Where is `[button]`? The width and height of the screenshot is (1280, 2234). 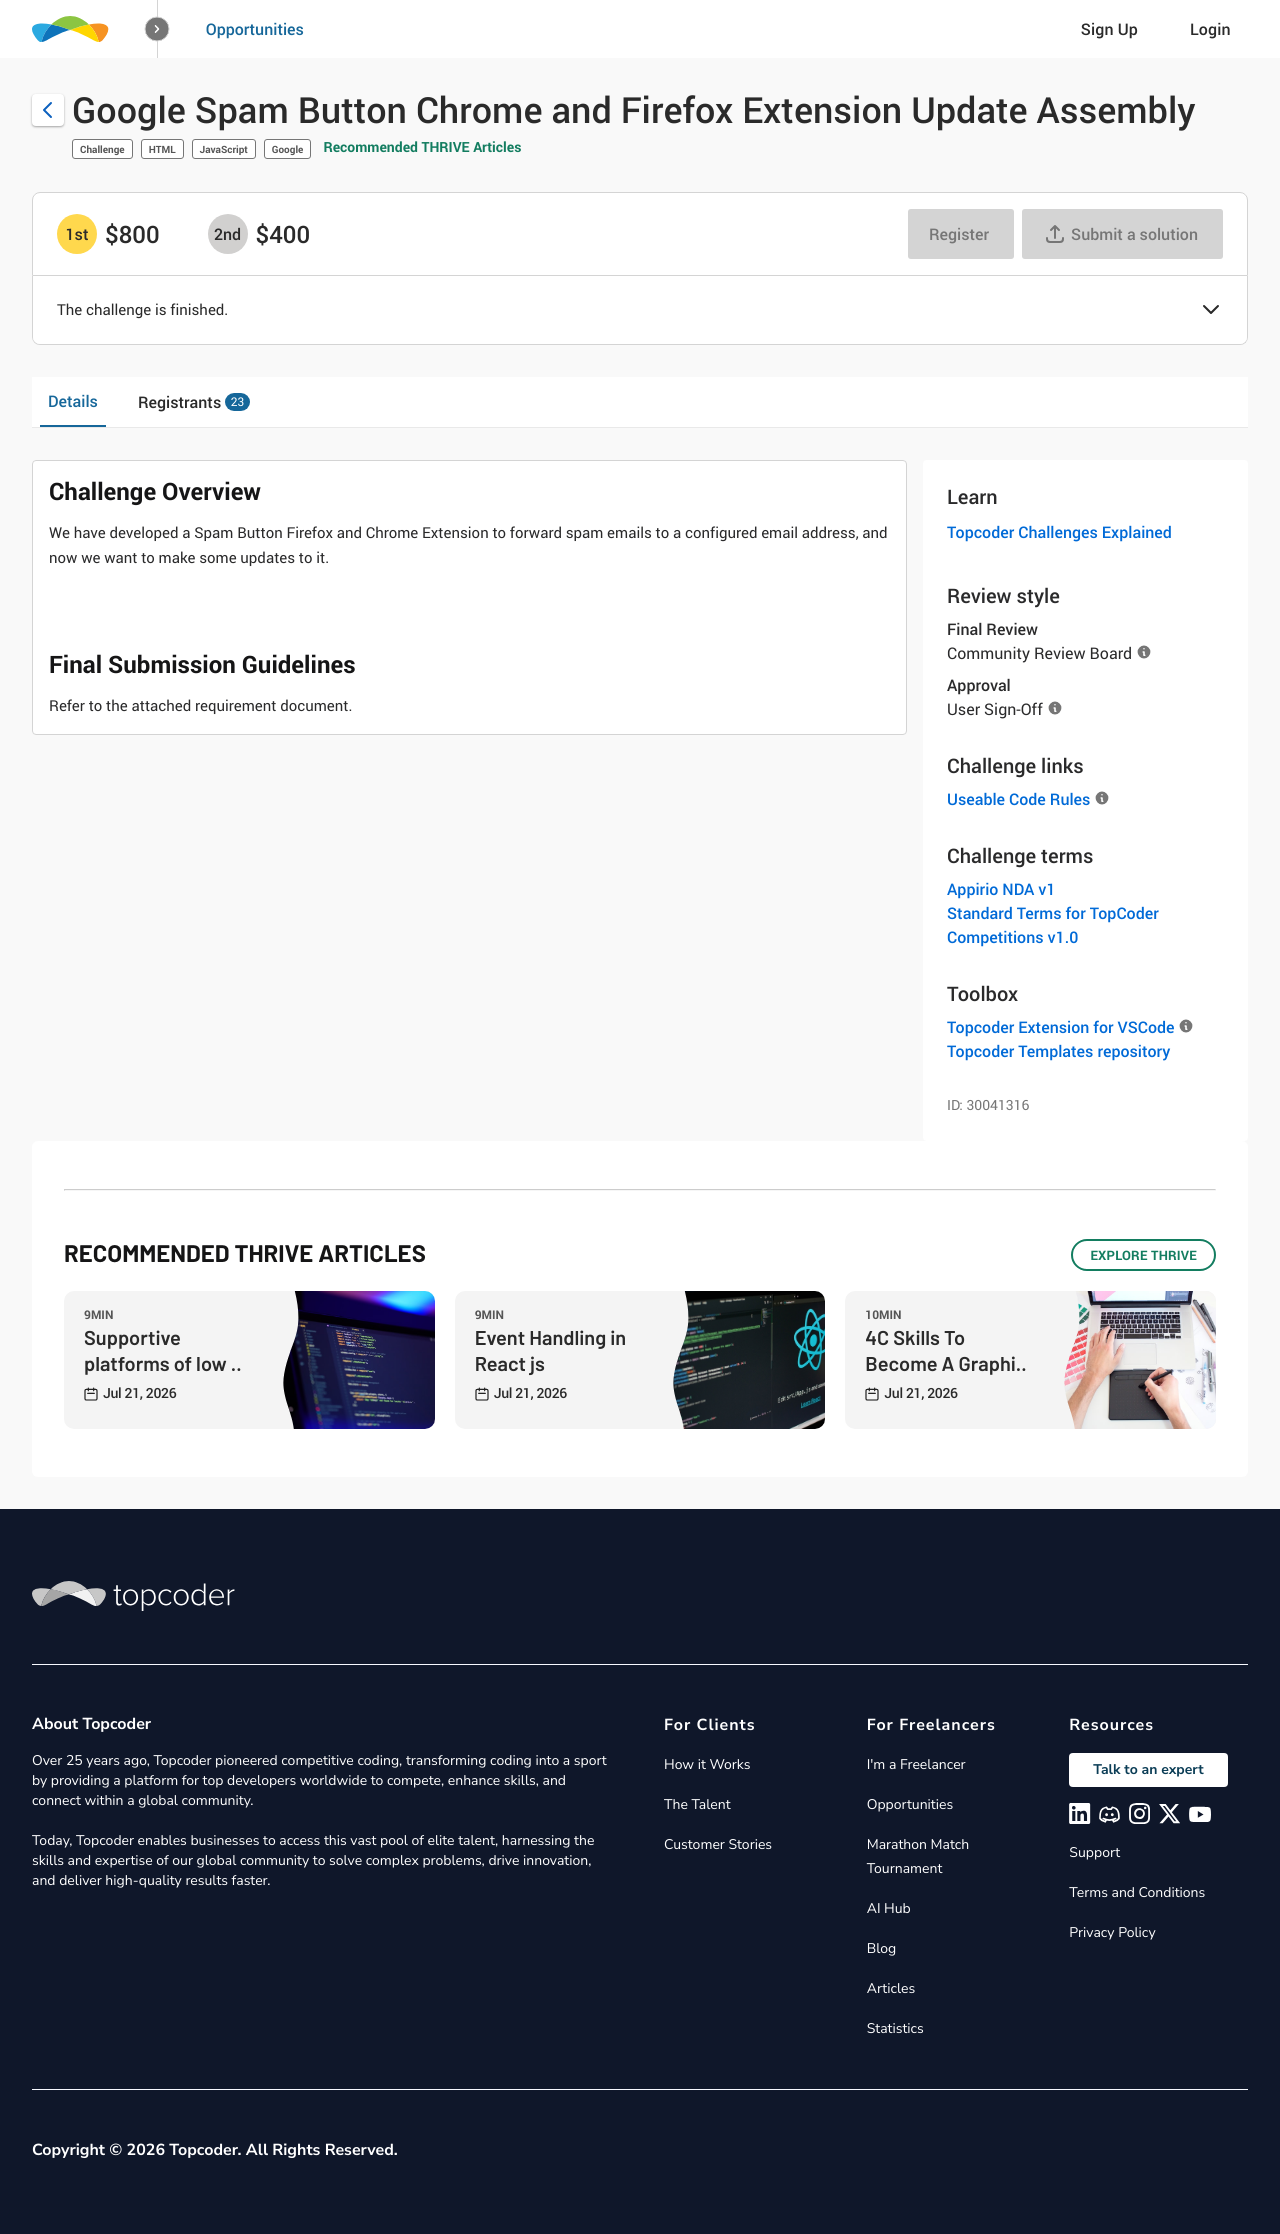
[button] is located at coordinates (157, 29).